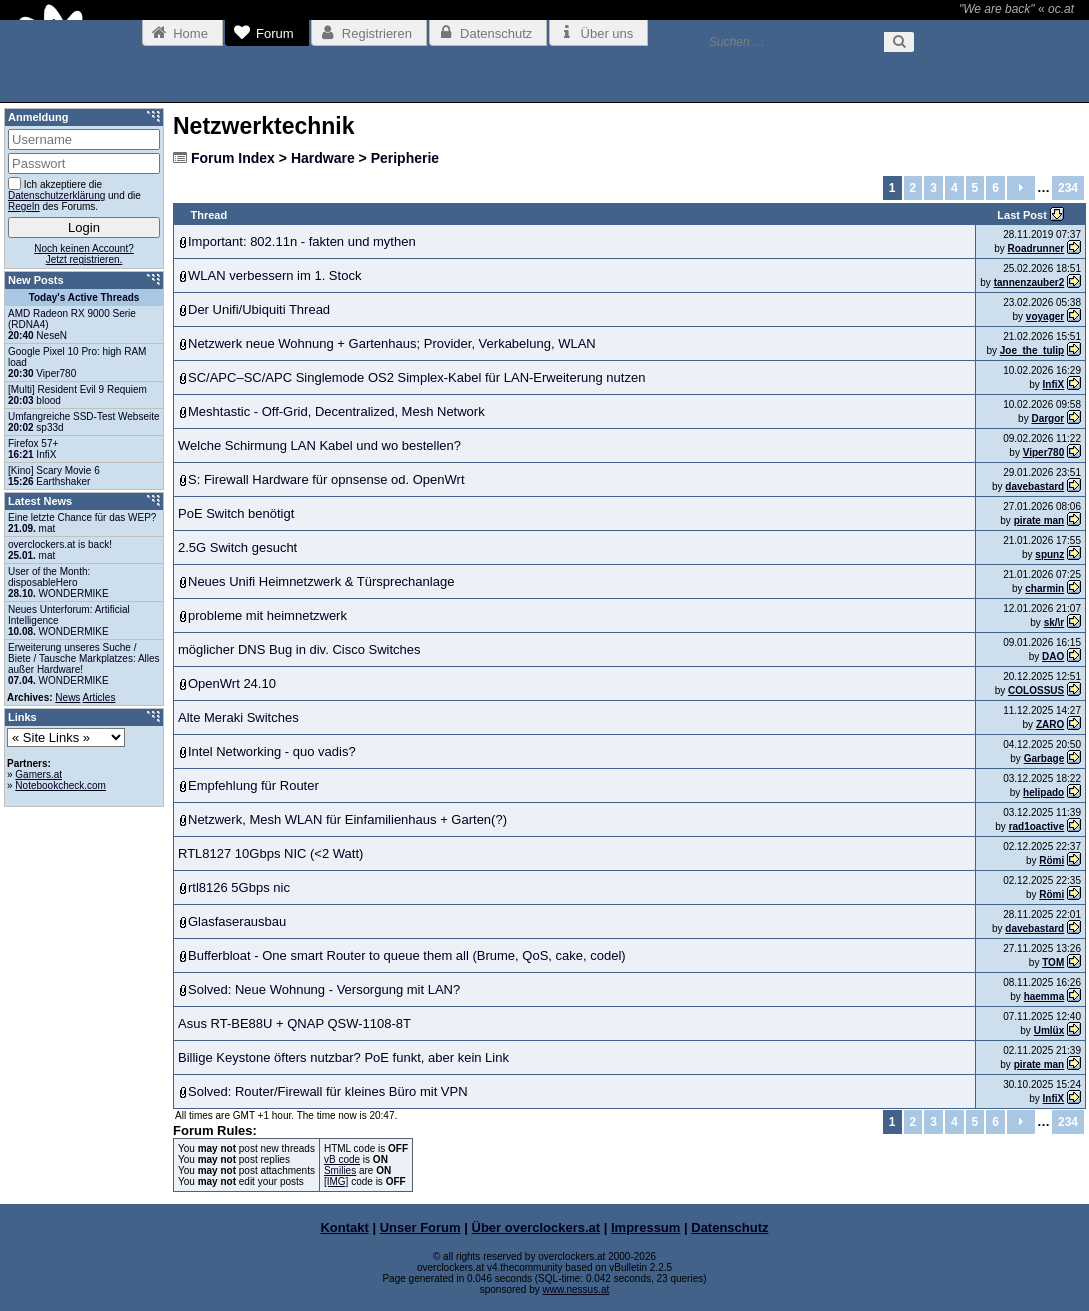  Describe the element at coordinates (267, 615) in the screenshot. I see `probleme mit heimnetzwerk` at that location.